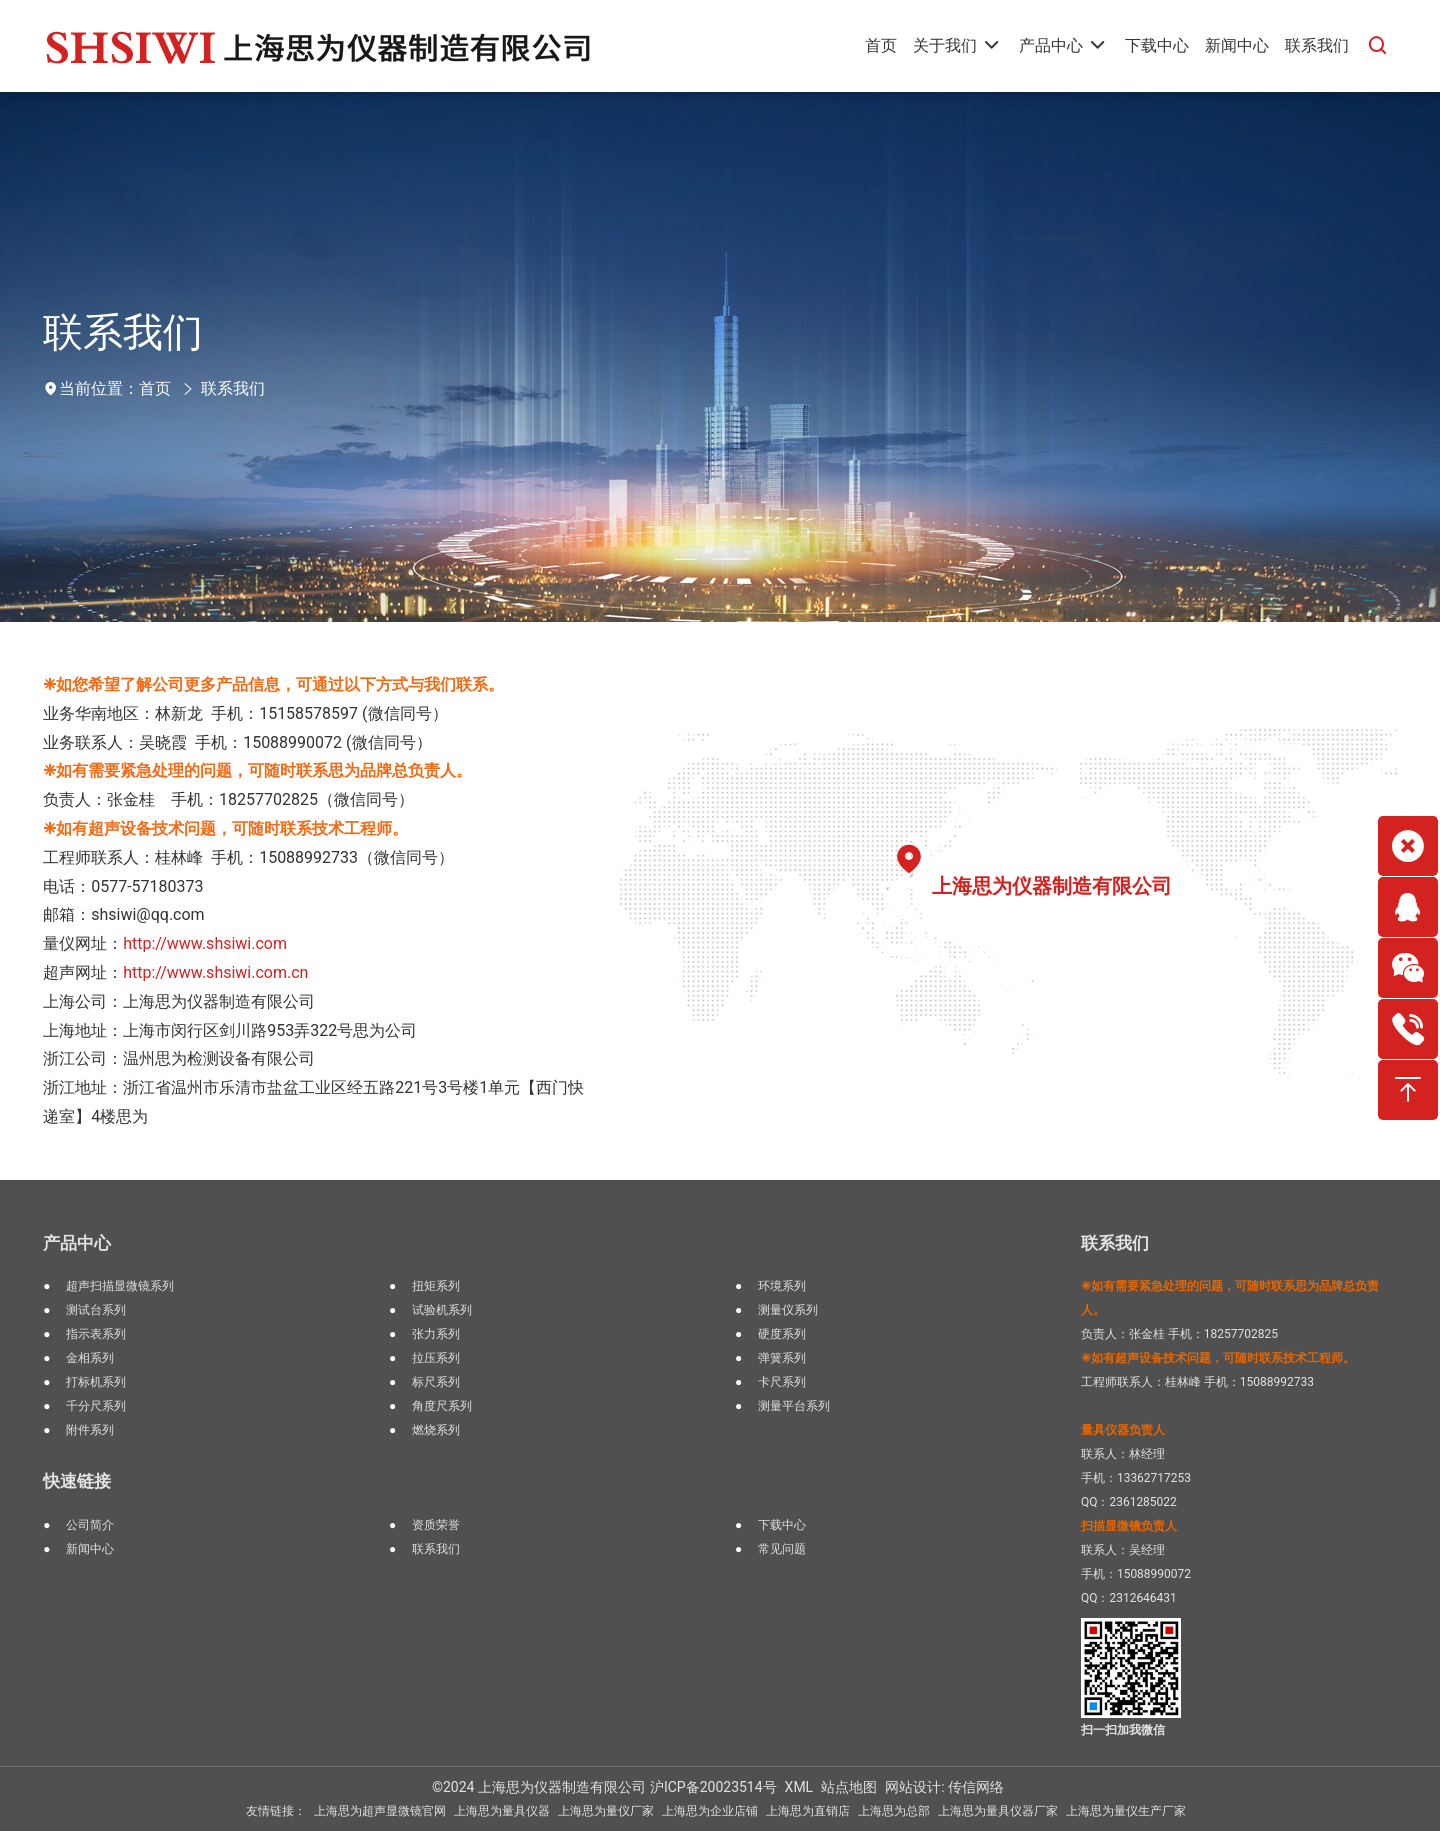 The image size is (1440, 1831). I want to click on 首页, so click(155, 388).